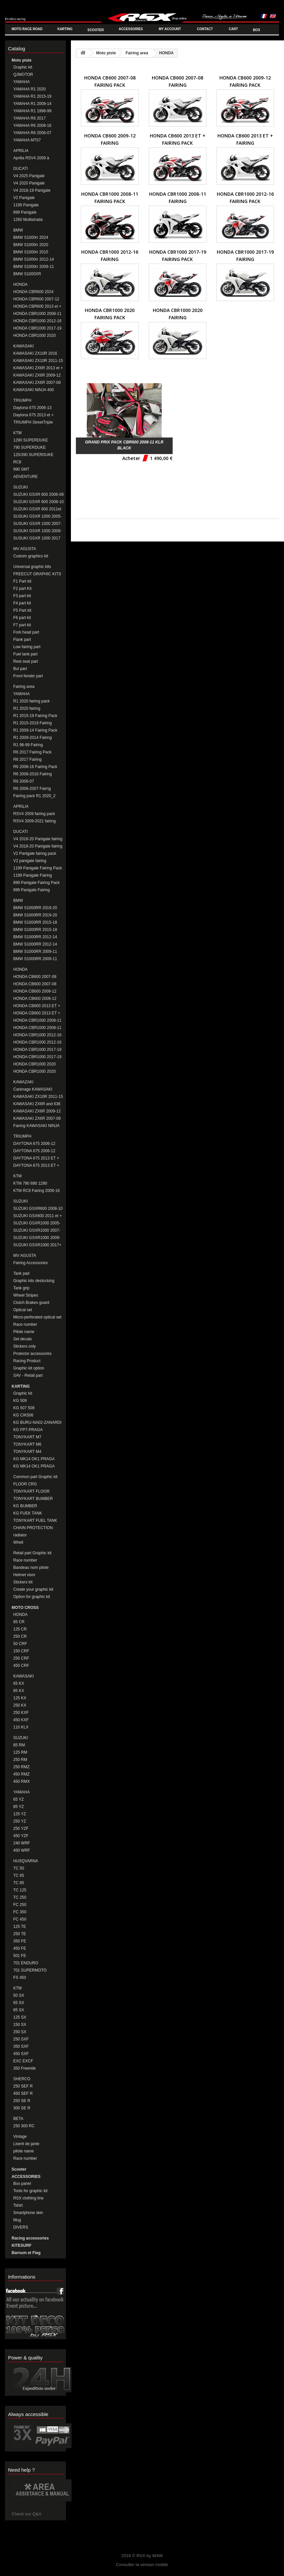 The height and width of the screenshot is (2576, 284). I want to click on FLOOR CRG, so click(25, 1484).